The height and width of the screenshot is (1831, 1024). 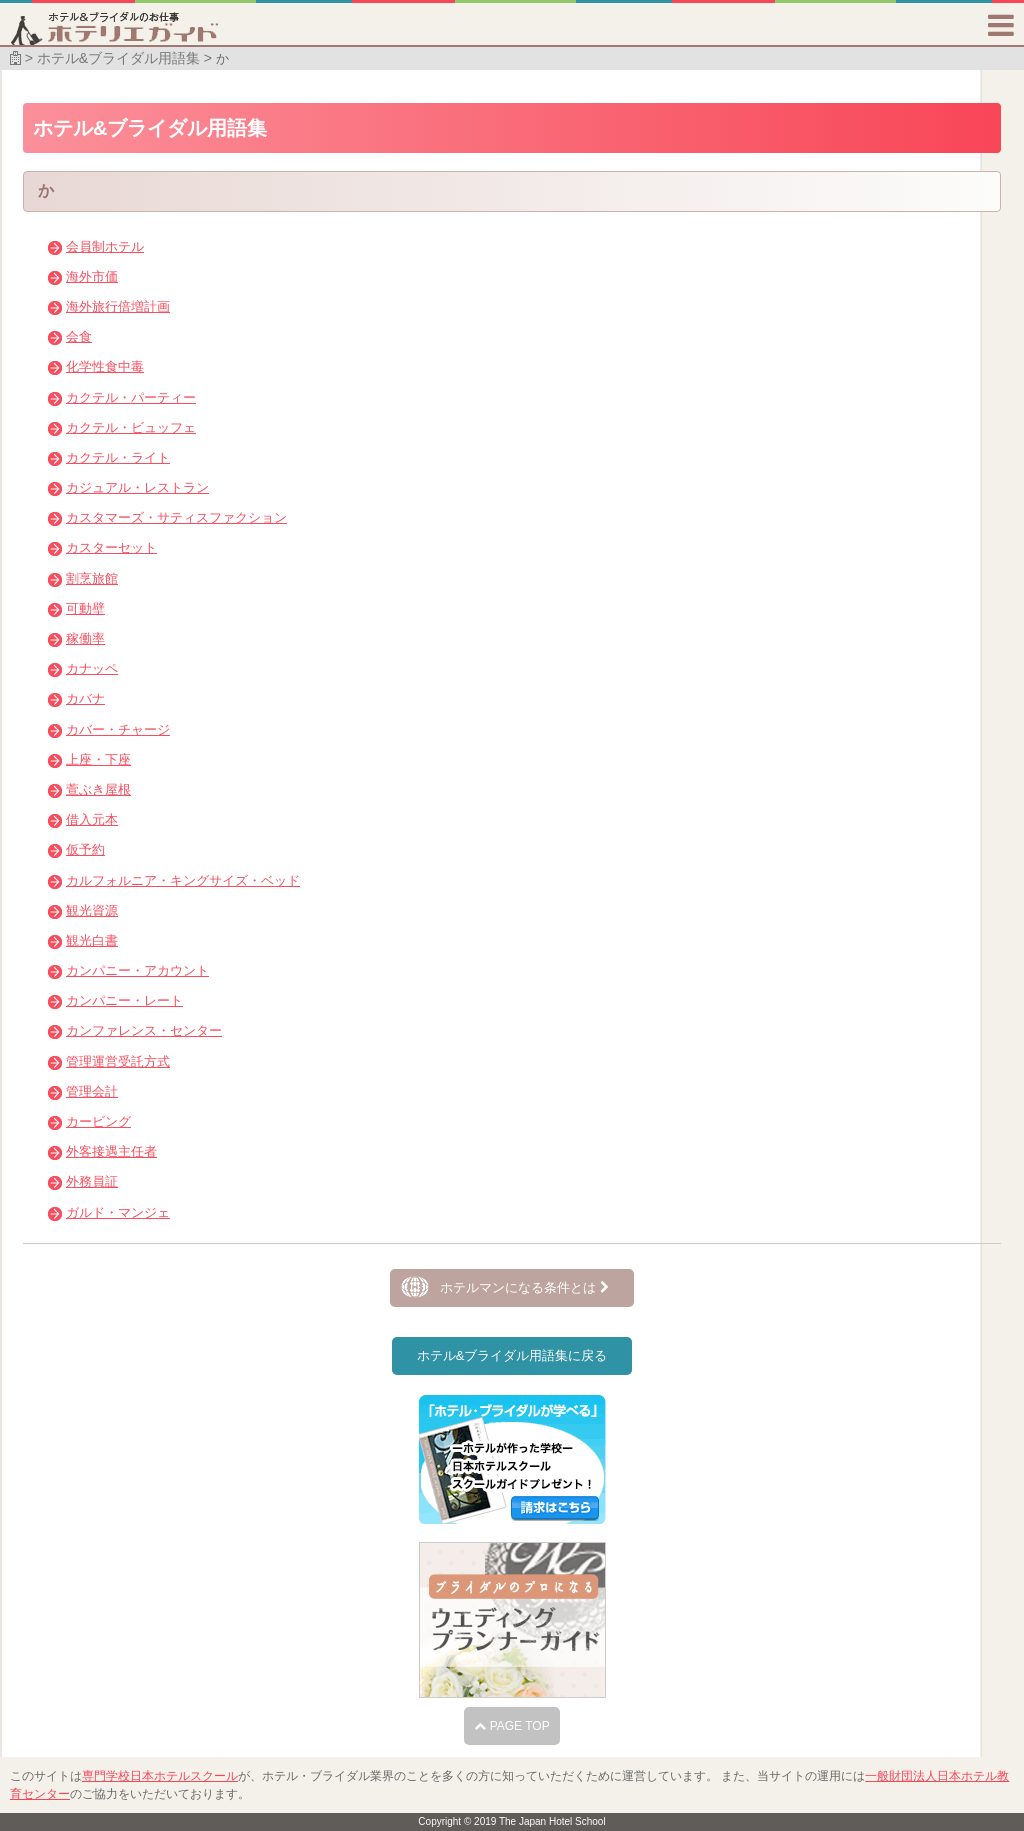 I want to click on 管理運営受託方式, so click(x=118, y=1061).